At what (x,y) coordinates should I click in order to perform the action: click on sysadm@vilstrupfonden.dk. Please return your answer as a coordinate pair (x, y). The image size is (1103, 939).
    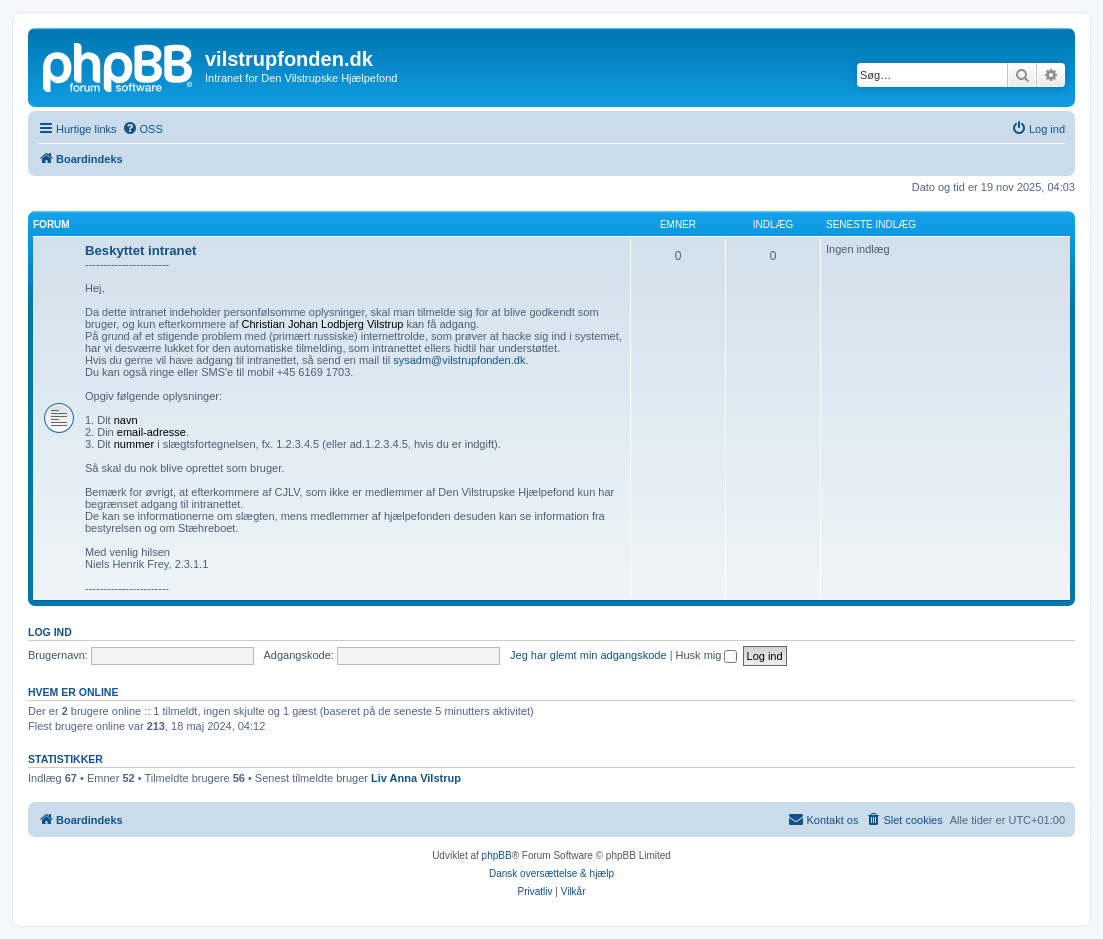
    Looking at the image, I should click on (459, 360).